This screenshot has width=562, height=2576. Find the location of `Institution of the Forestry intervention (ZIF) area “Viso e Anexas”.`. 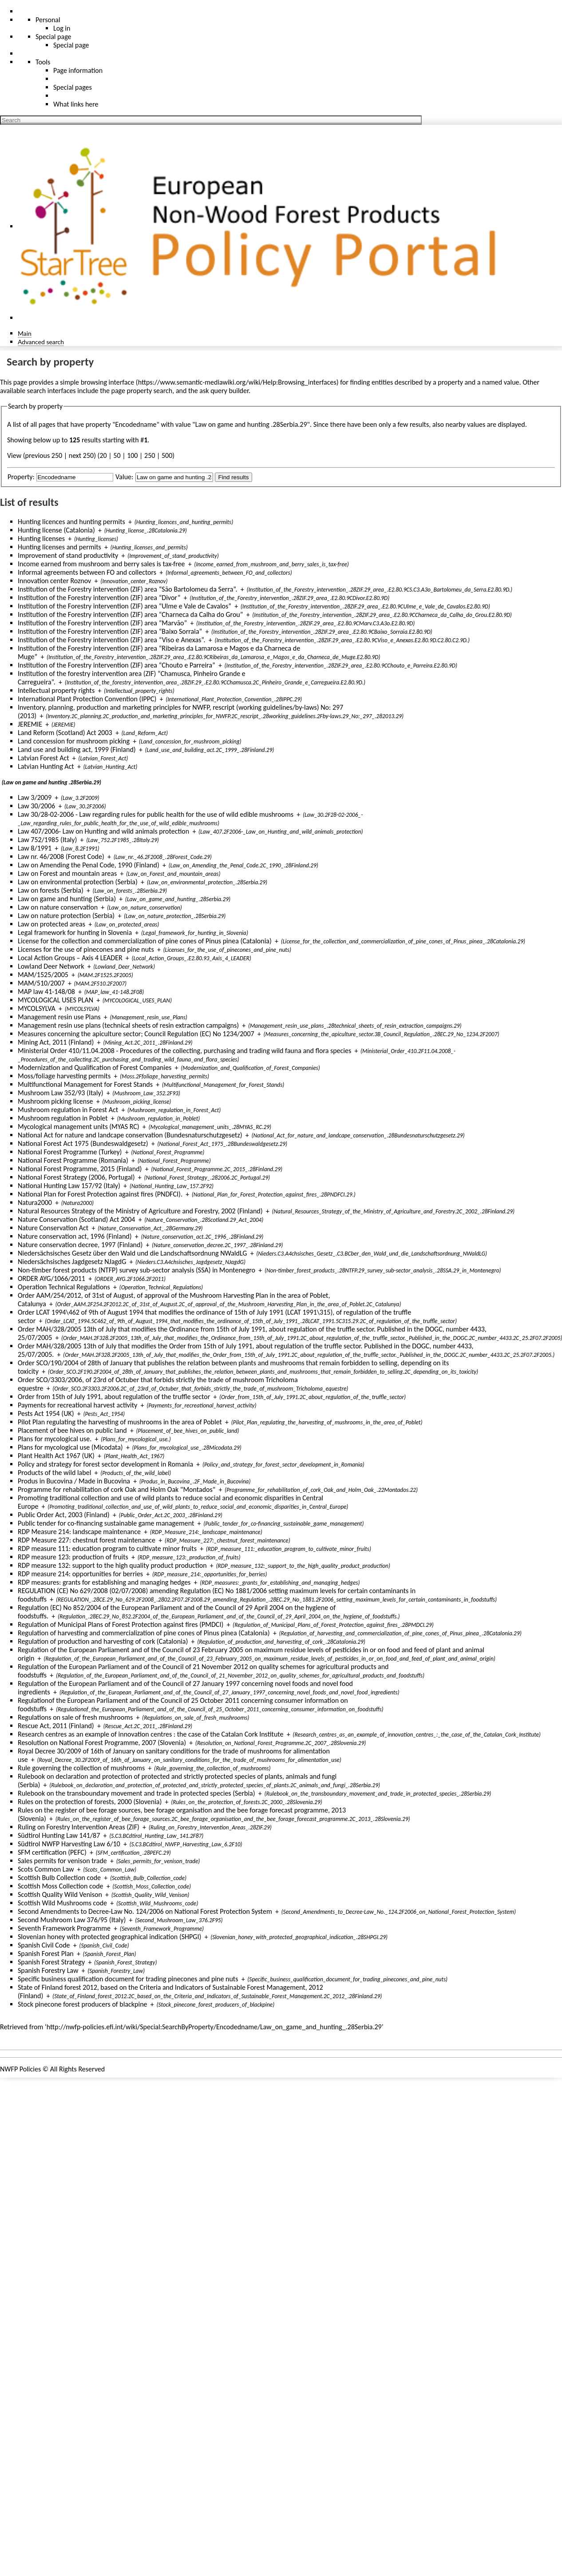

Institution of the Forestry intervention (ZIF) area “Viso e Anexas”. is located at coordinates (112, 640).